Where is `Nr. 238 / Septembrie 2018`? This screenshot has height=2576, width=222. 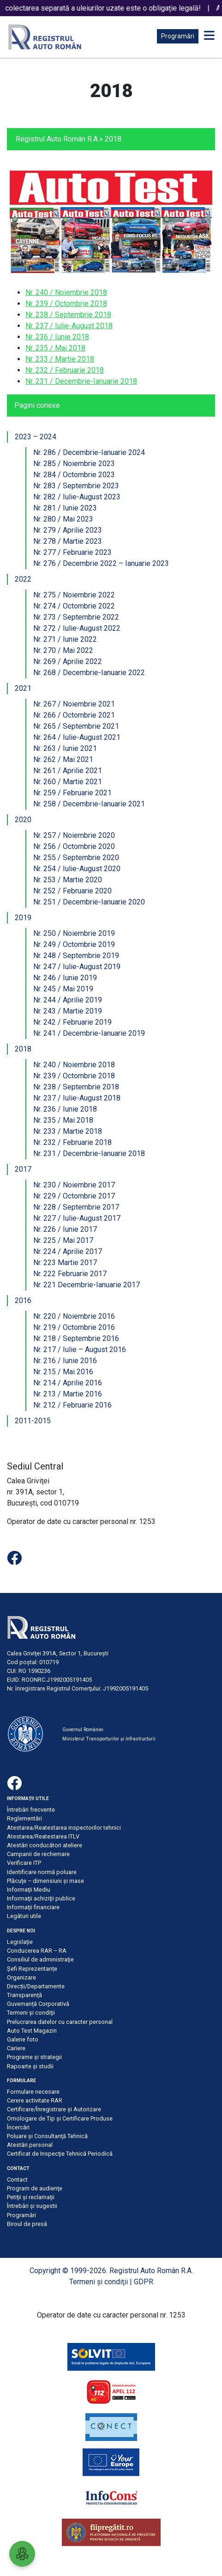
Nr. 238 / Septembrie 2018 is located at coordinates (68, 314).